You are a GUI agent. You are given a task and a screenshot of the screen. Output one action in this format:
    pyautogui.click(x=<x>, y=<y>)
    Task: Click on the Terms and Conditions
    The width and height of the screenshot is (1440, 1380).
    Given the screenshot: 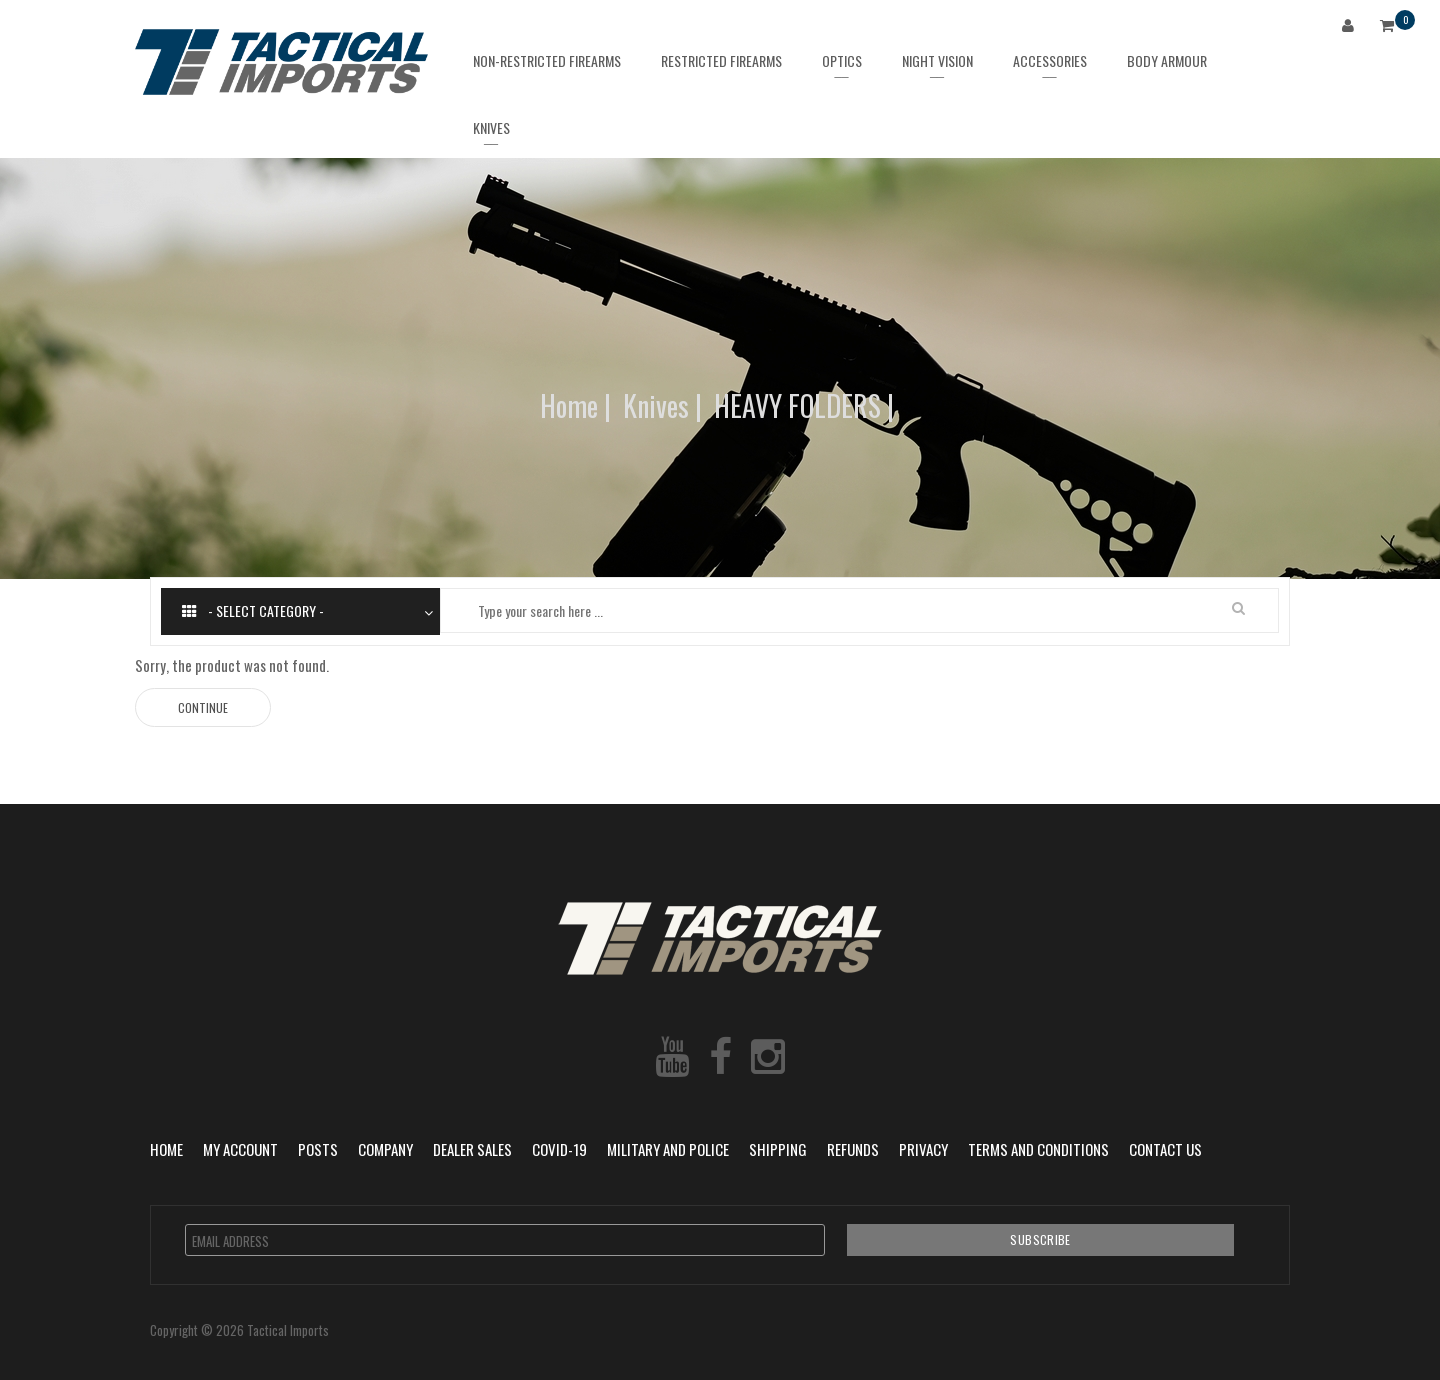 What is the action you would take?
    pyautogui.click(x=1038, y=1149)
    